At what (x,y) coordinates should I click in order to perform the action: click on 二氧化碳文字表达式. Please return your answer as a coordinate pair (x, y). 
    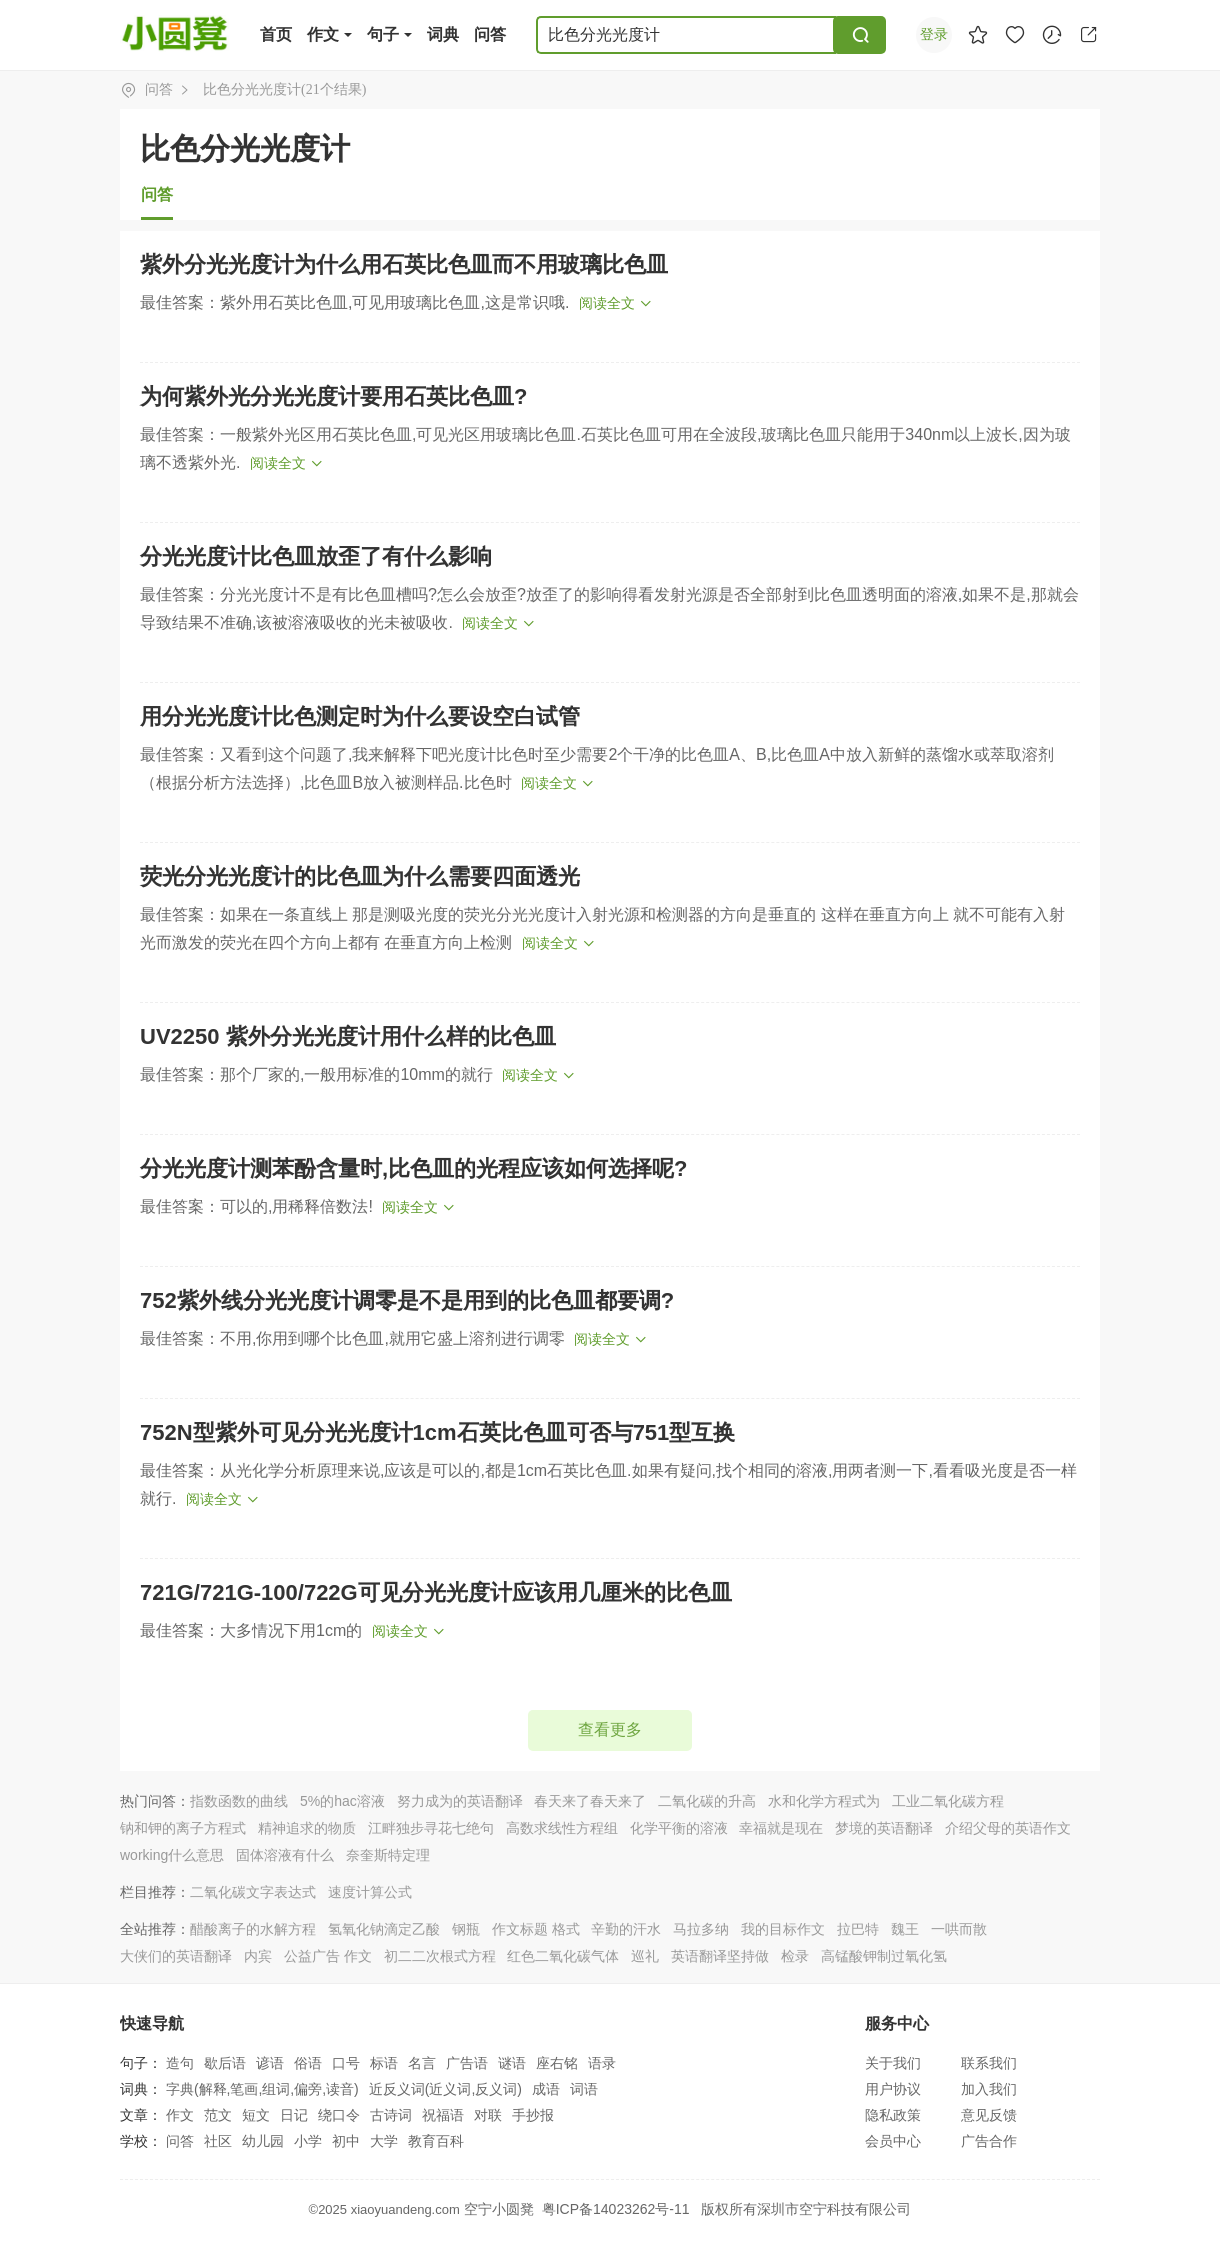
    Looking at the image, I should click on (253, 1892).